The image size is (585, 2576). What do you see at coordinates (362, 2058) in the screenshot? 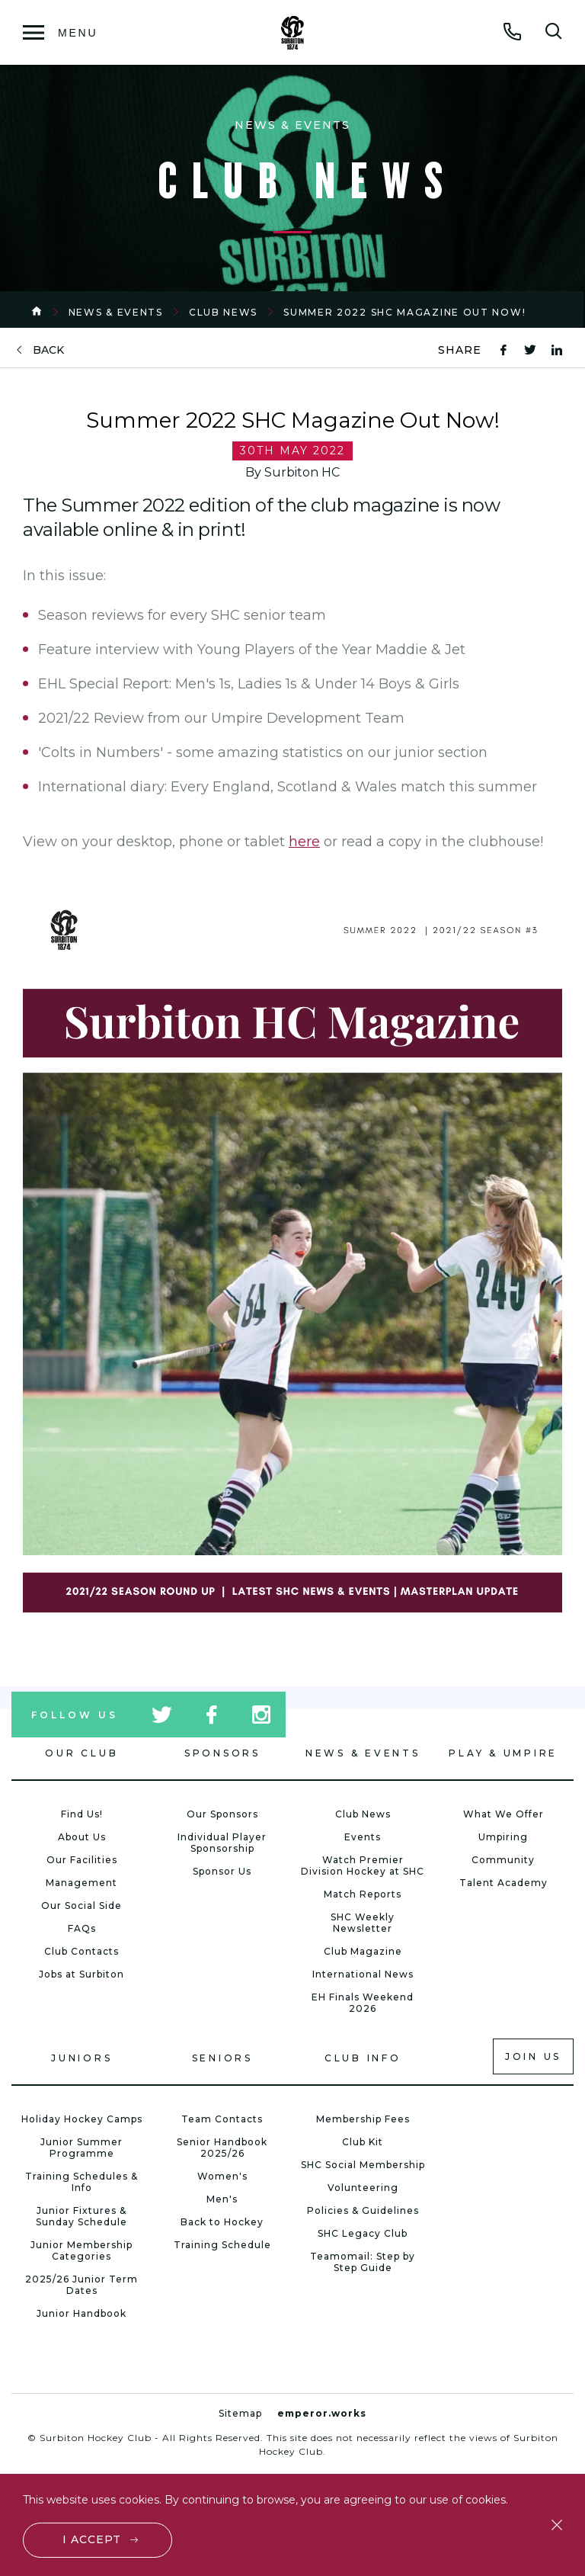
I see `Club Info` at bounding box center [362, 2058].